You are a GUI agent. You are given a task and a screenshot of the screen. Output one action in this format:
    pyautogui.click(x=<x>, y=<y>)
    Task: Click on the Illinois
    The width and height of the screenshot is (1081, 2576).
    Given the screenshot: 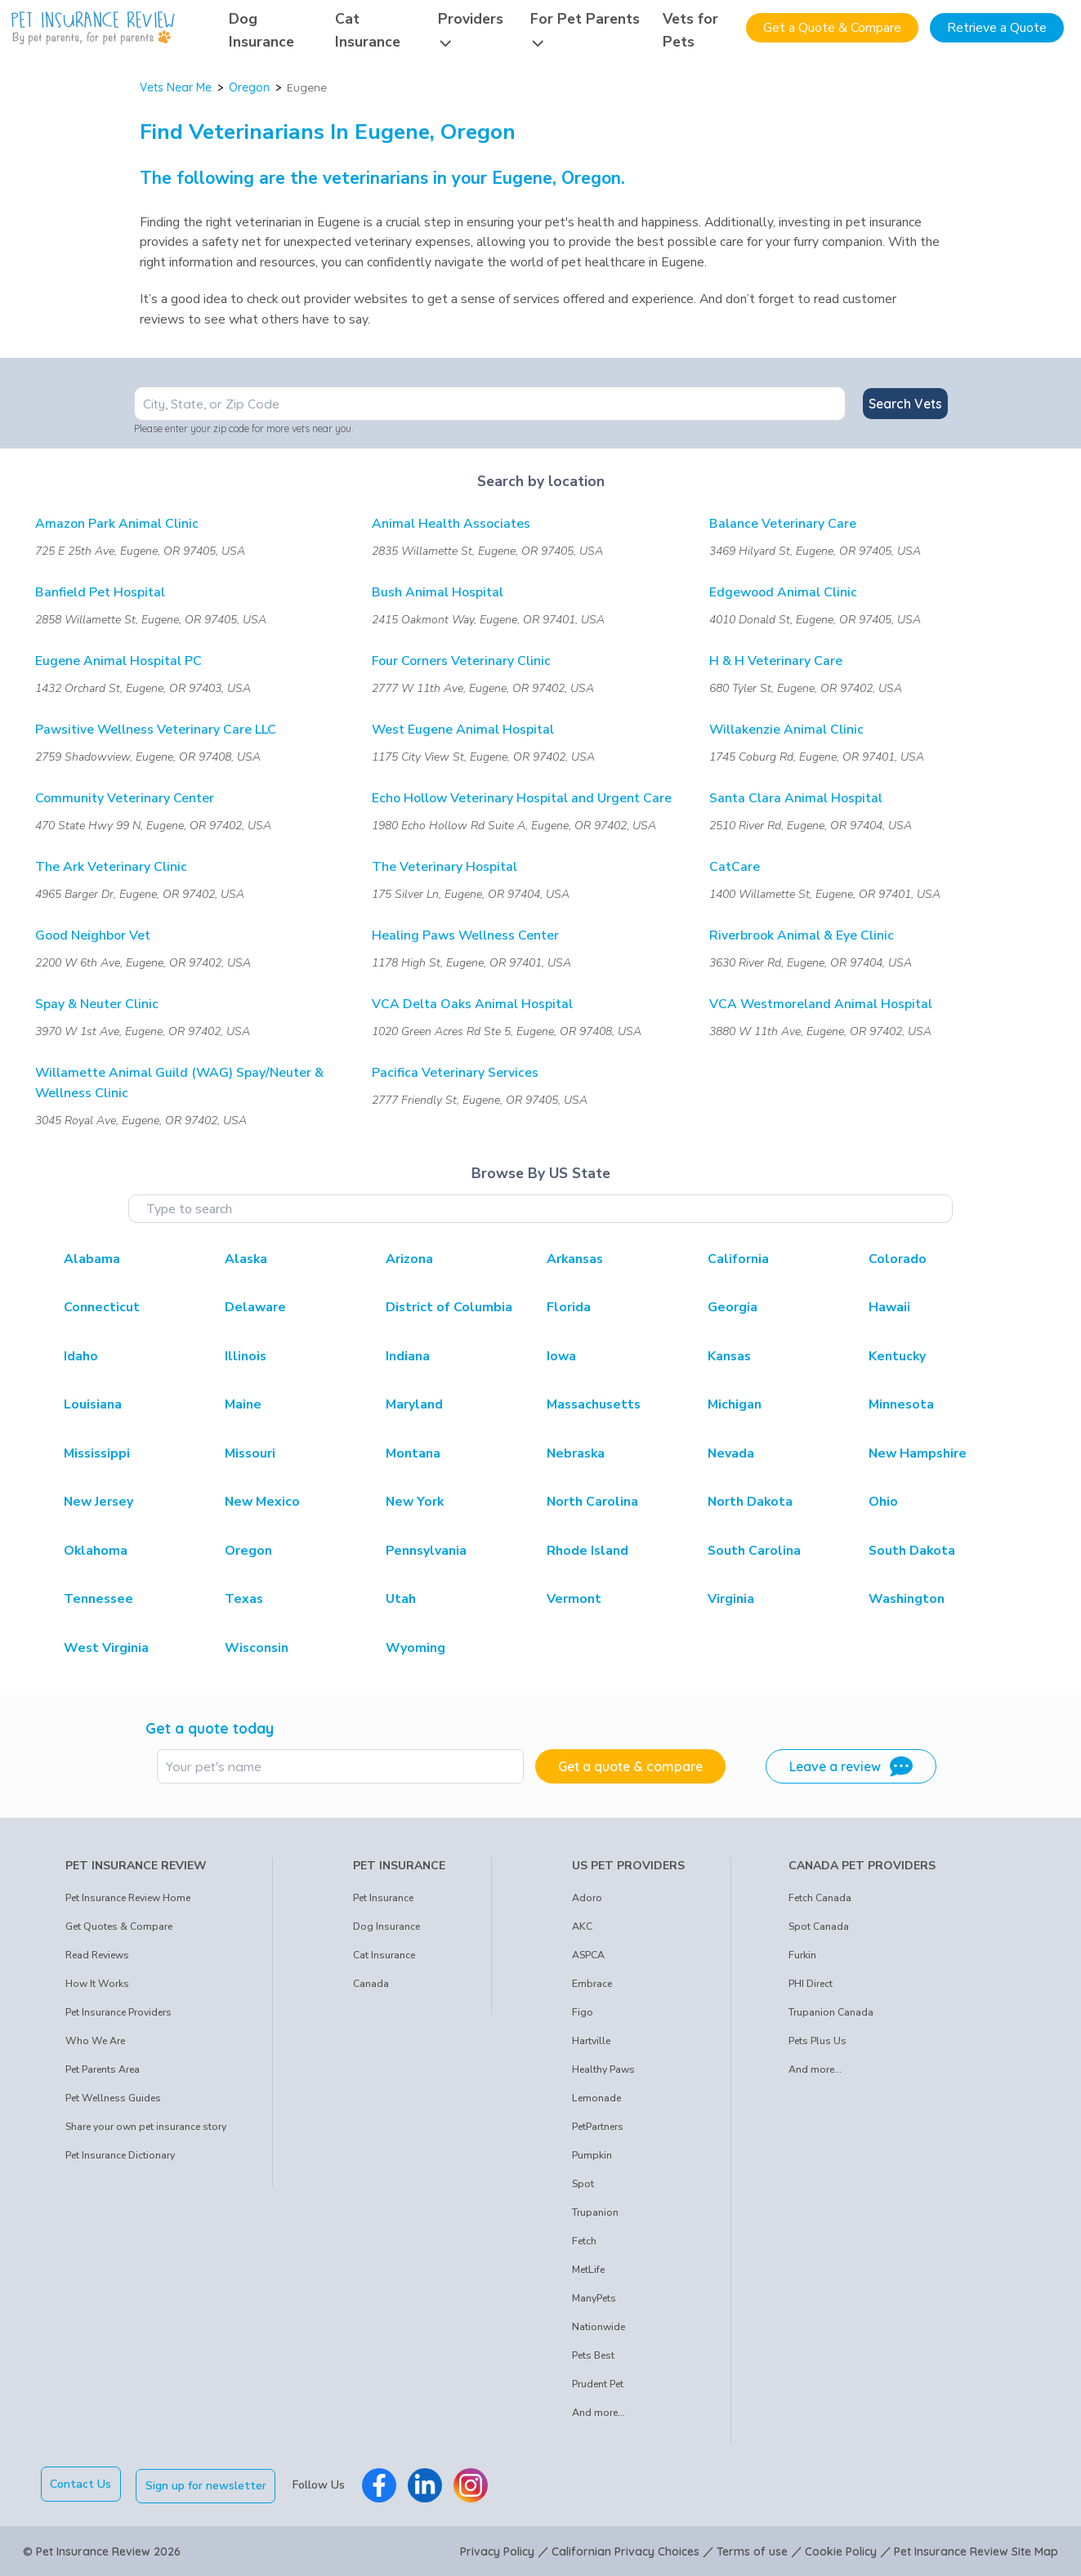 What is the action you would take?
    pyautogui.click(x=245, y=1356)
    